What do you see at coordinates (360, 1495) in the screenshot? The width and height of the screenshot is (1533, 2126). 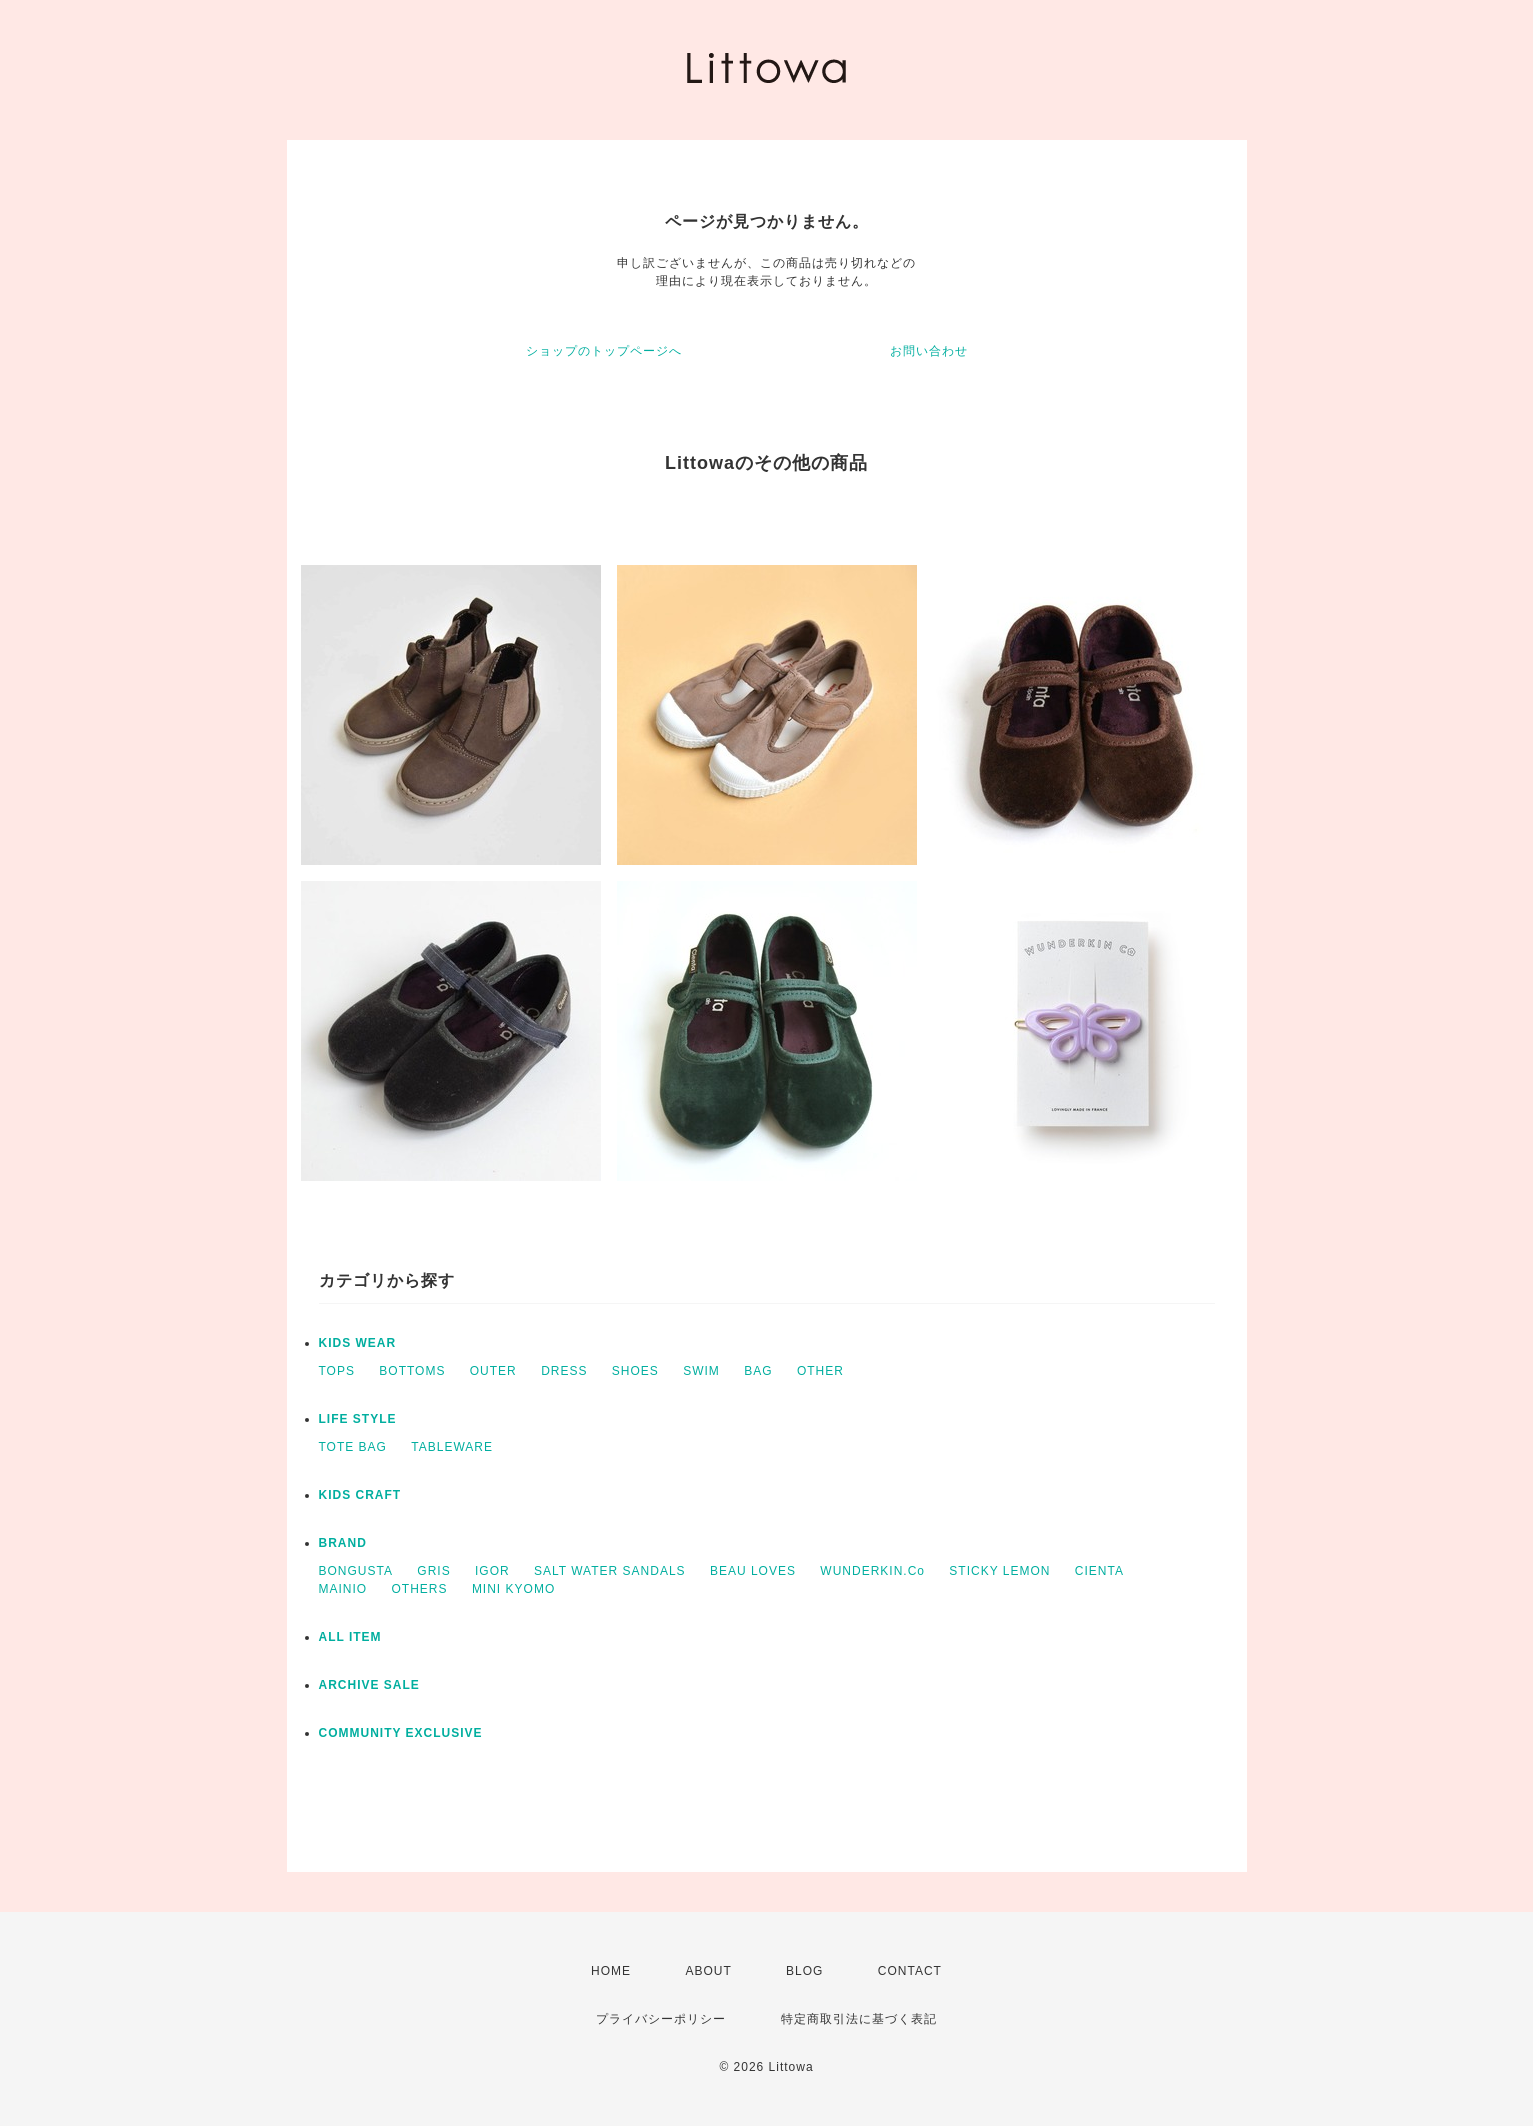 I see `KIDS CRAFT` at bounding box center [360, 1495].